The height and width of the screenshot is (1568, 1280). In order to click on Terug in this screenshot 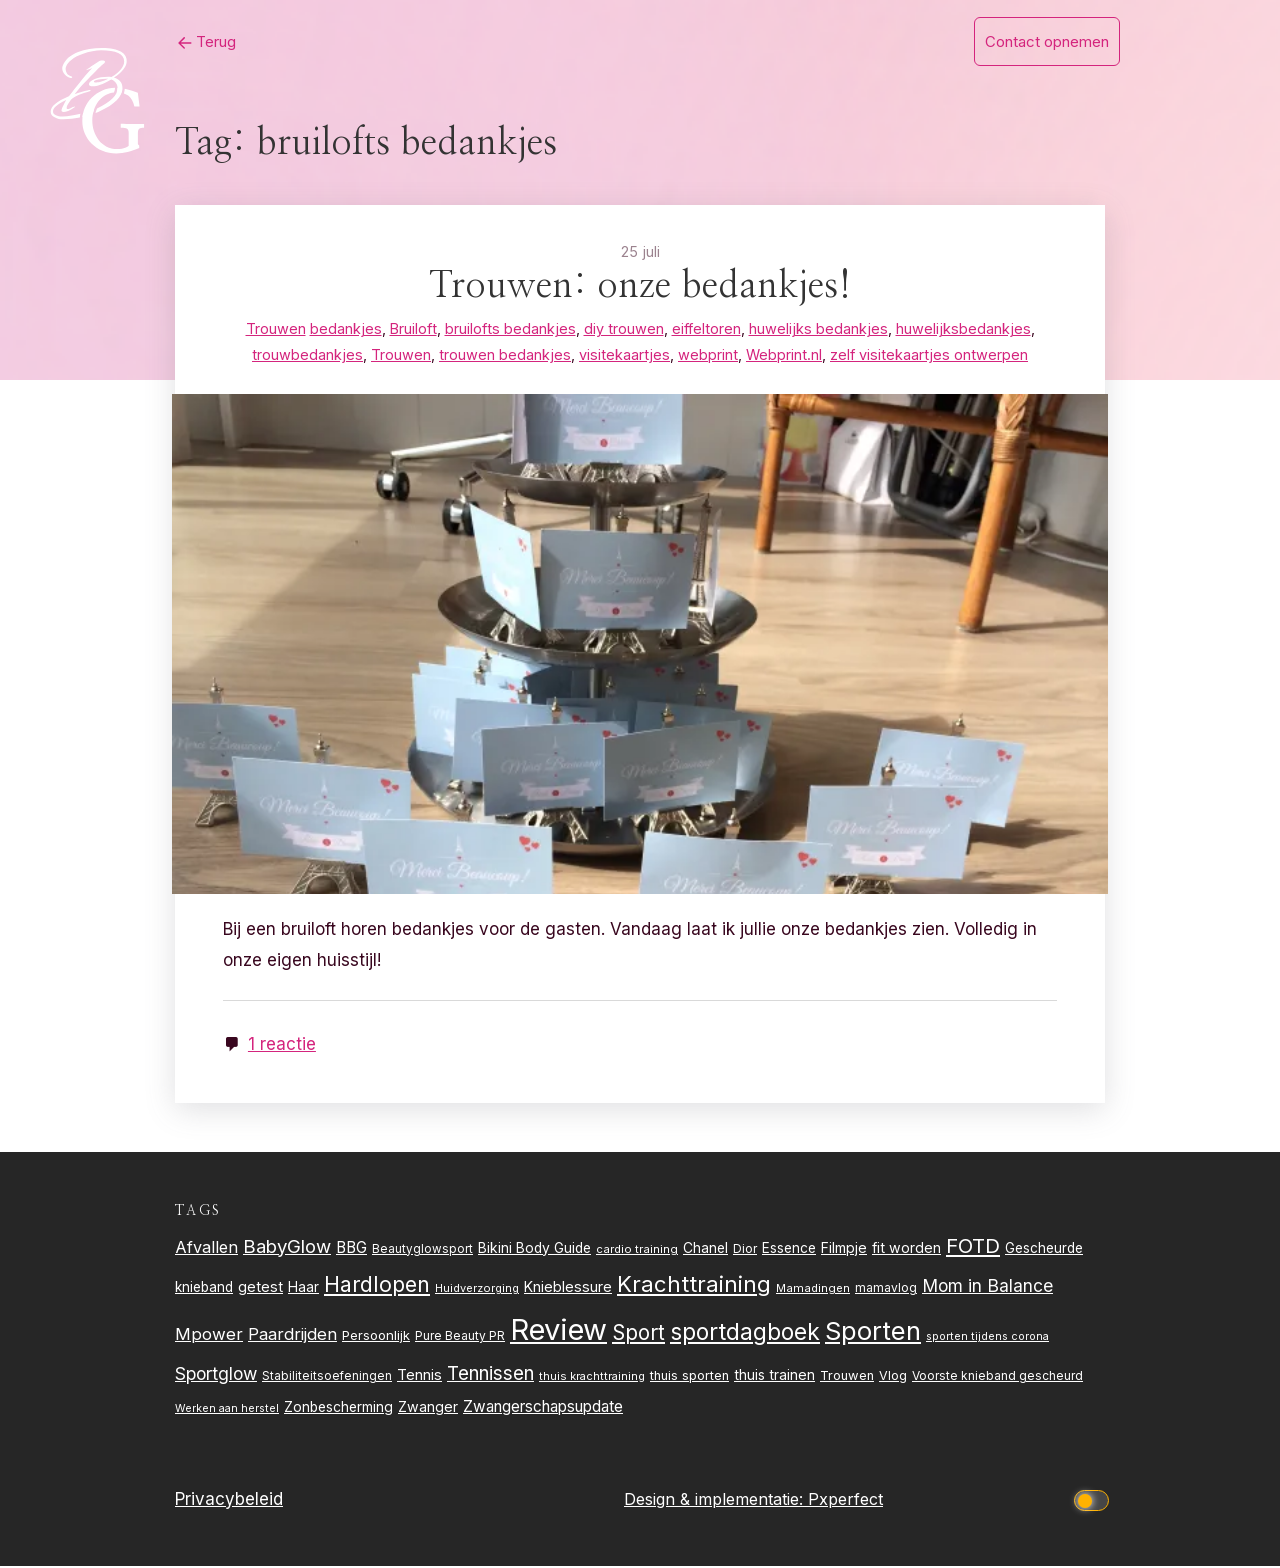, I will do `click(189, 41)`.